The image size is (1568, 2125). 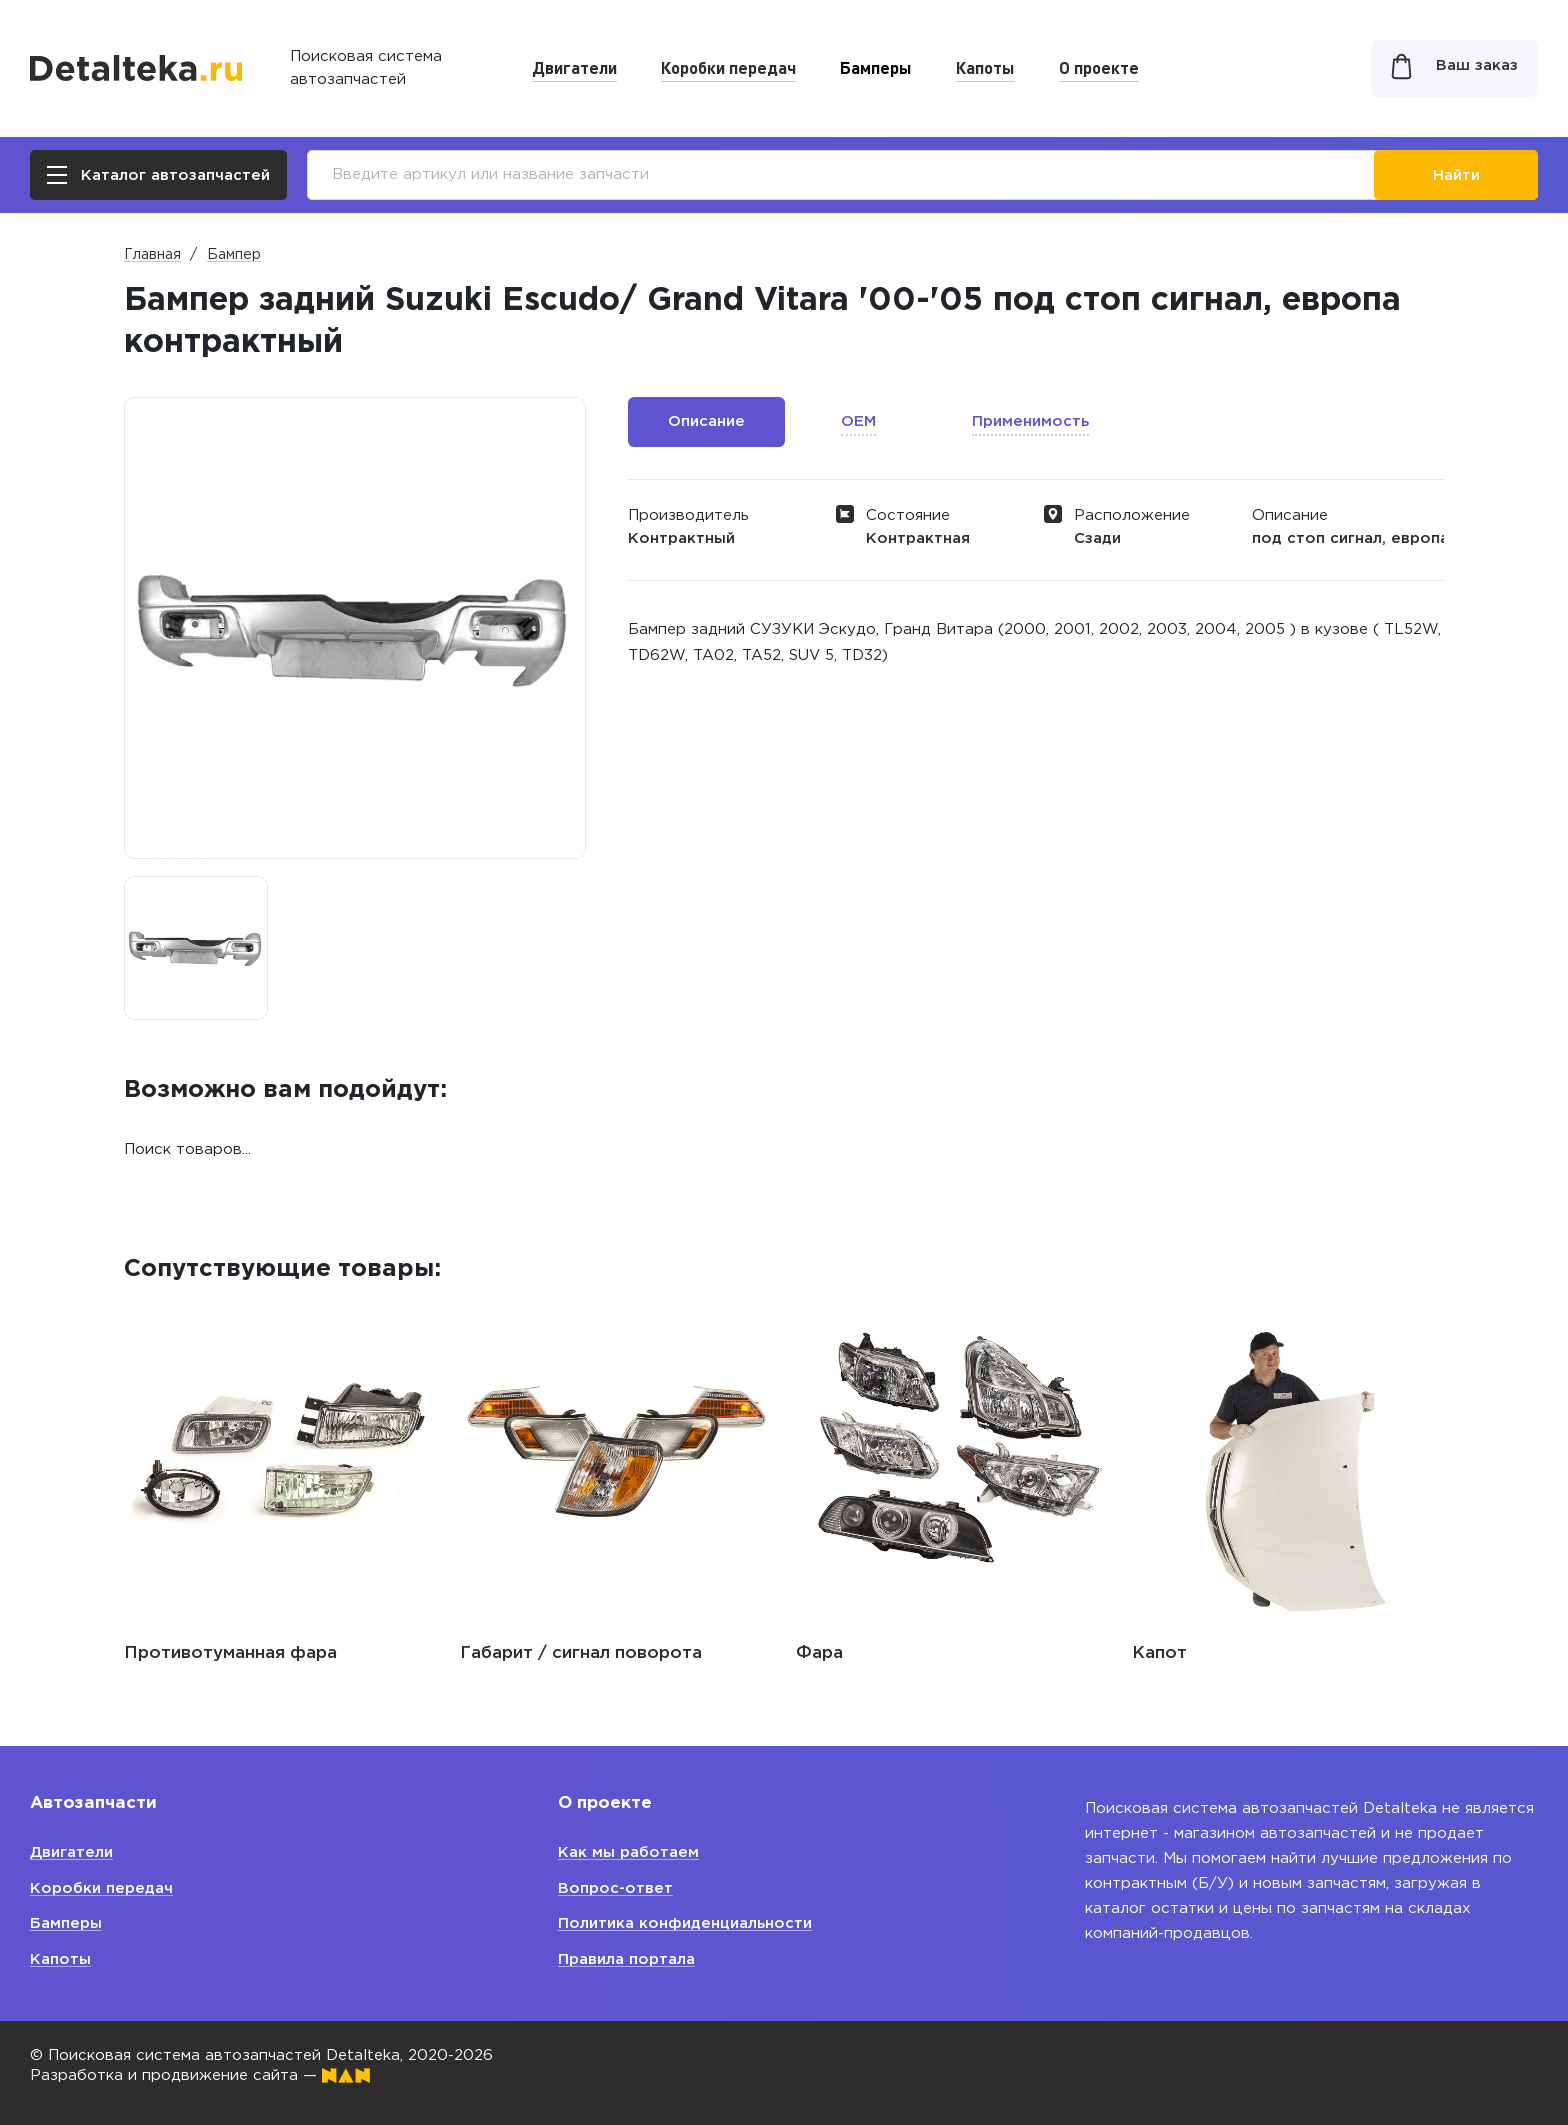 I want to click on Политика конфиденциальности, so click(x=685, y=1923).